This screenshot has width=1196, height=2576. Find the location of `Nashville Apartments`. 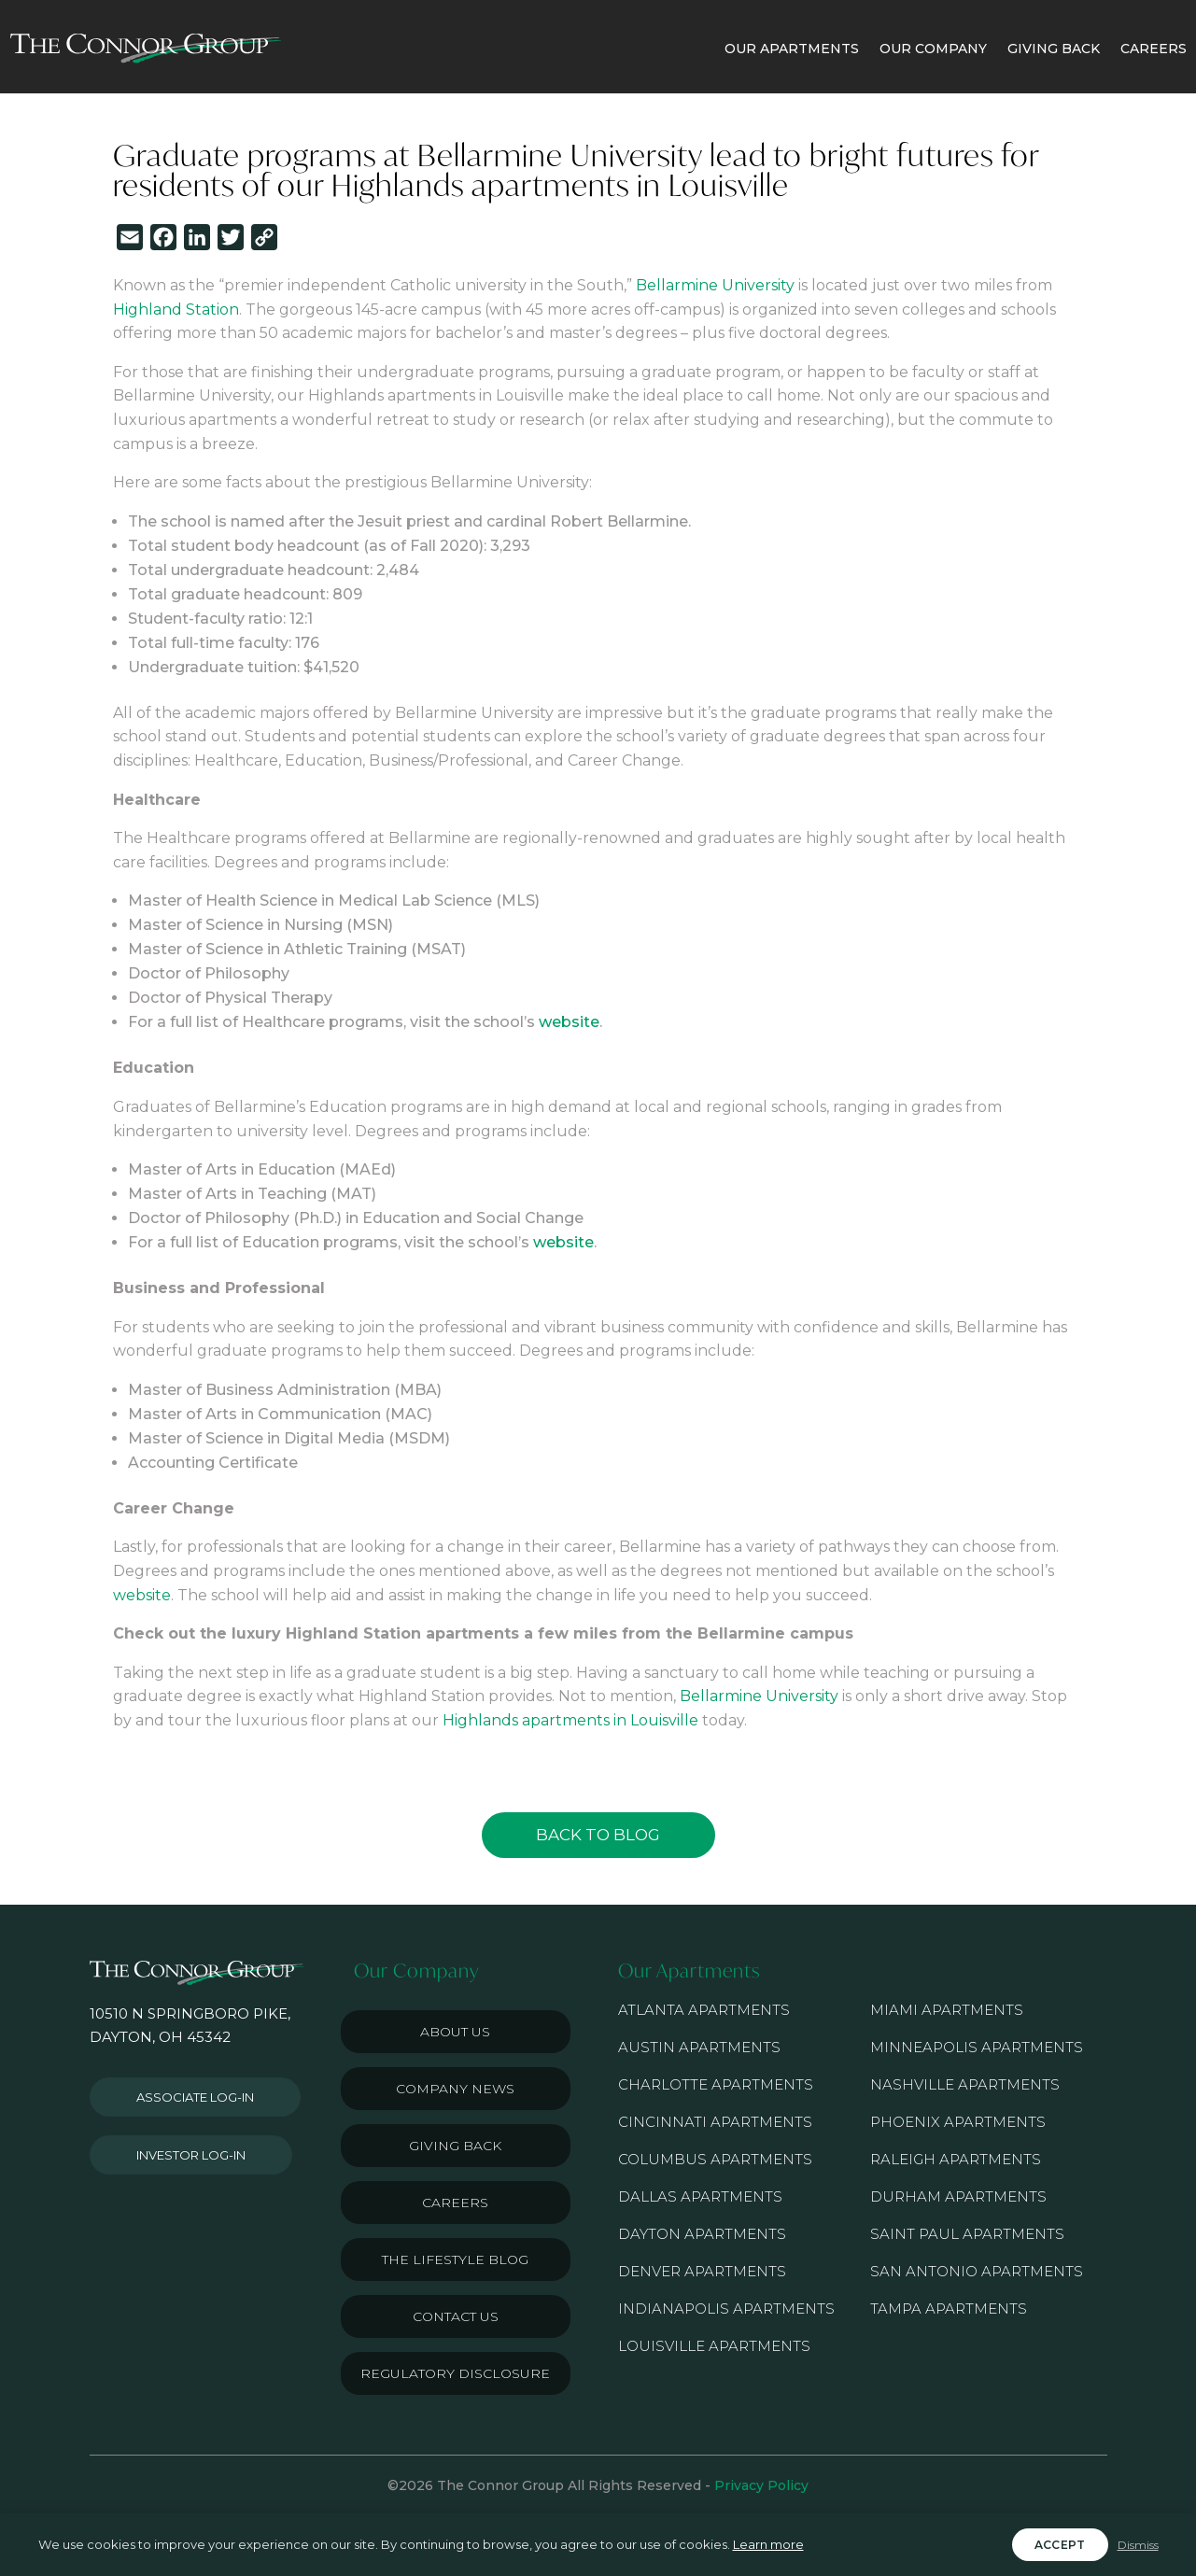

Nashville Apartments is located at coordinates (965, 2084).